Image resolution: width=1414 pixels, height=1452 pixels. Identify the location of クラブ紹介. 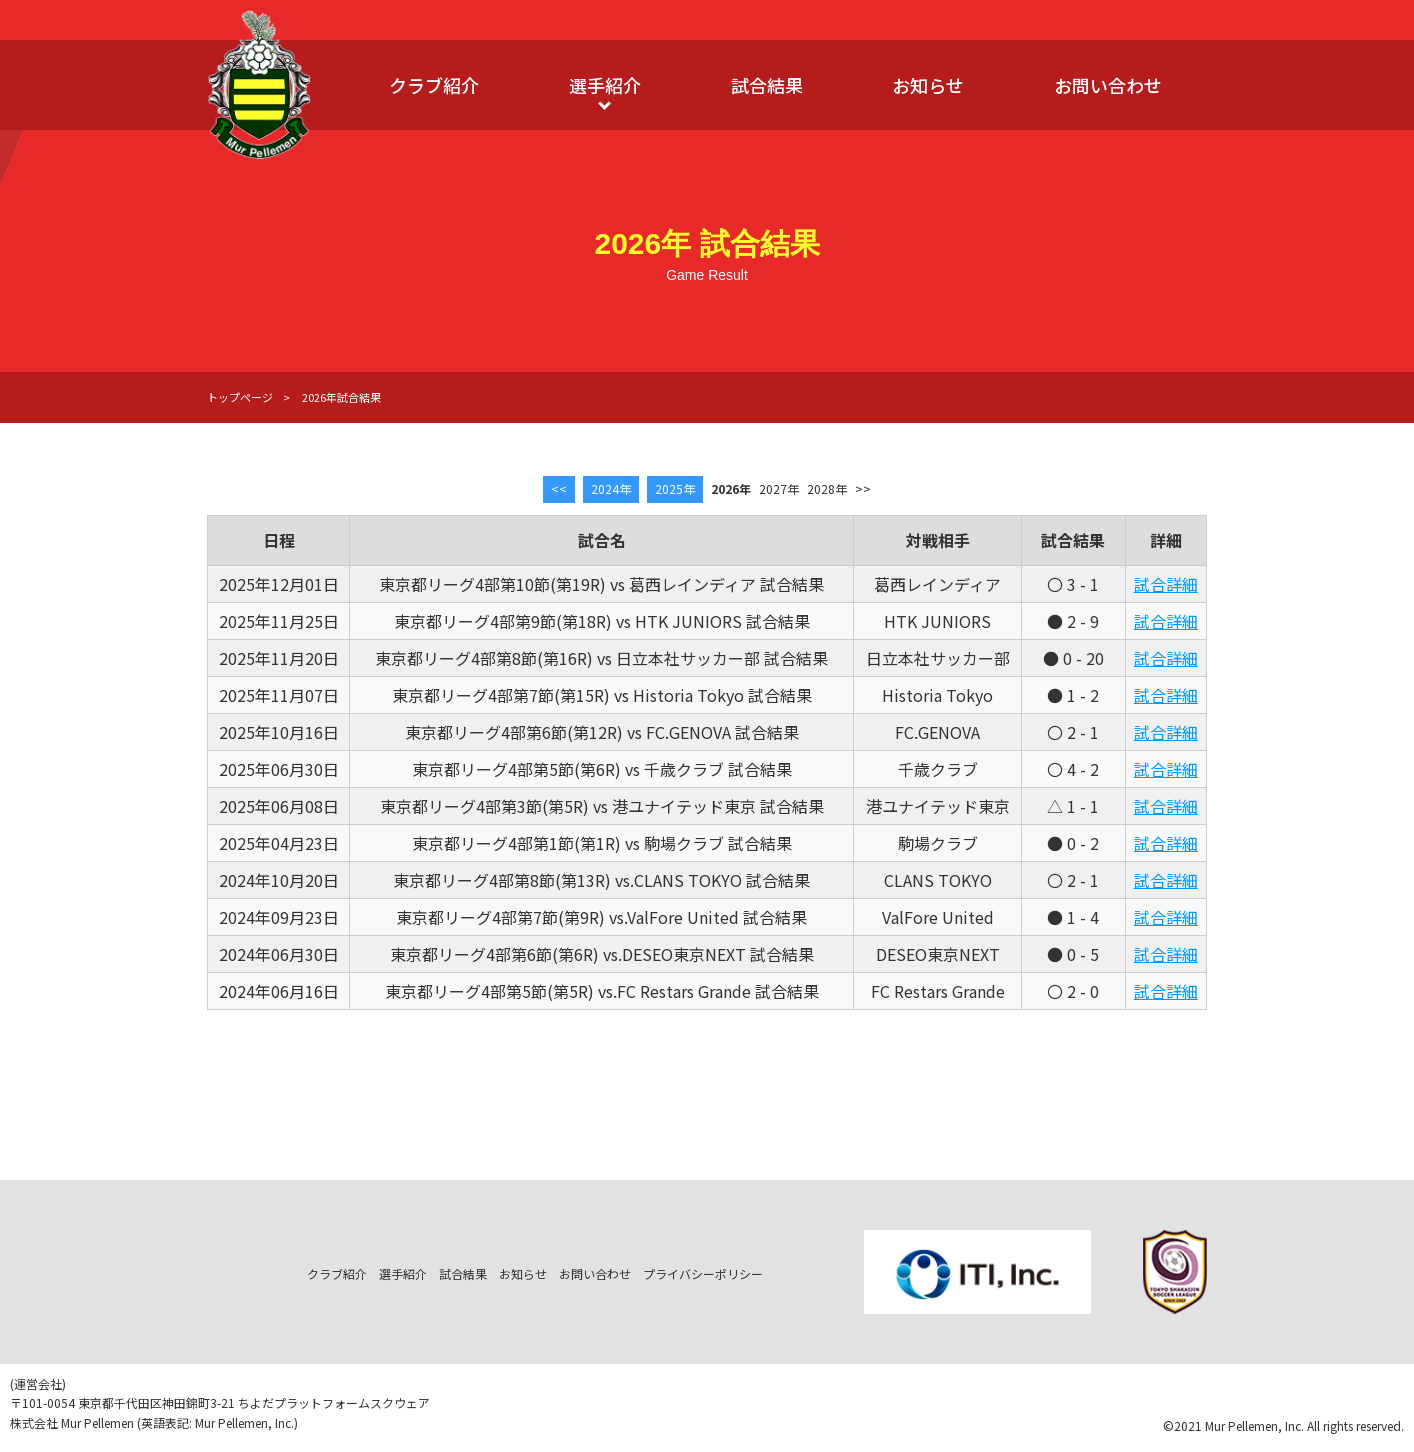
(434, 85).